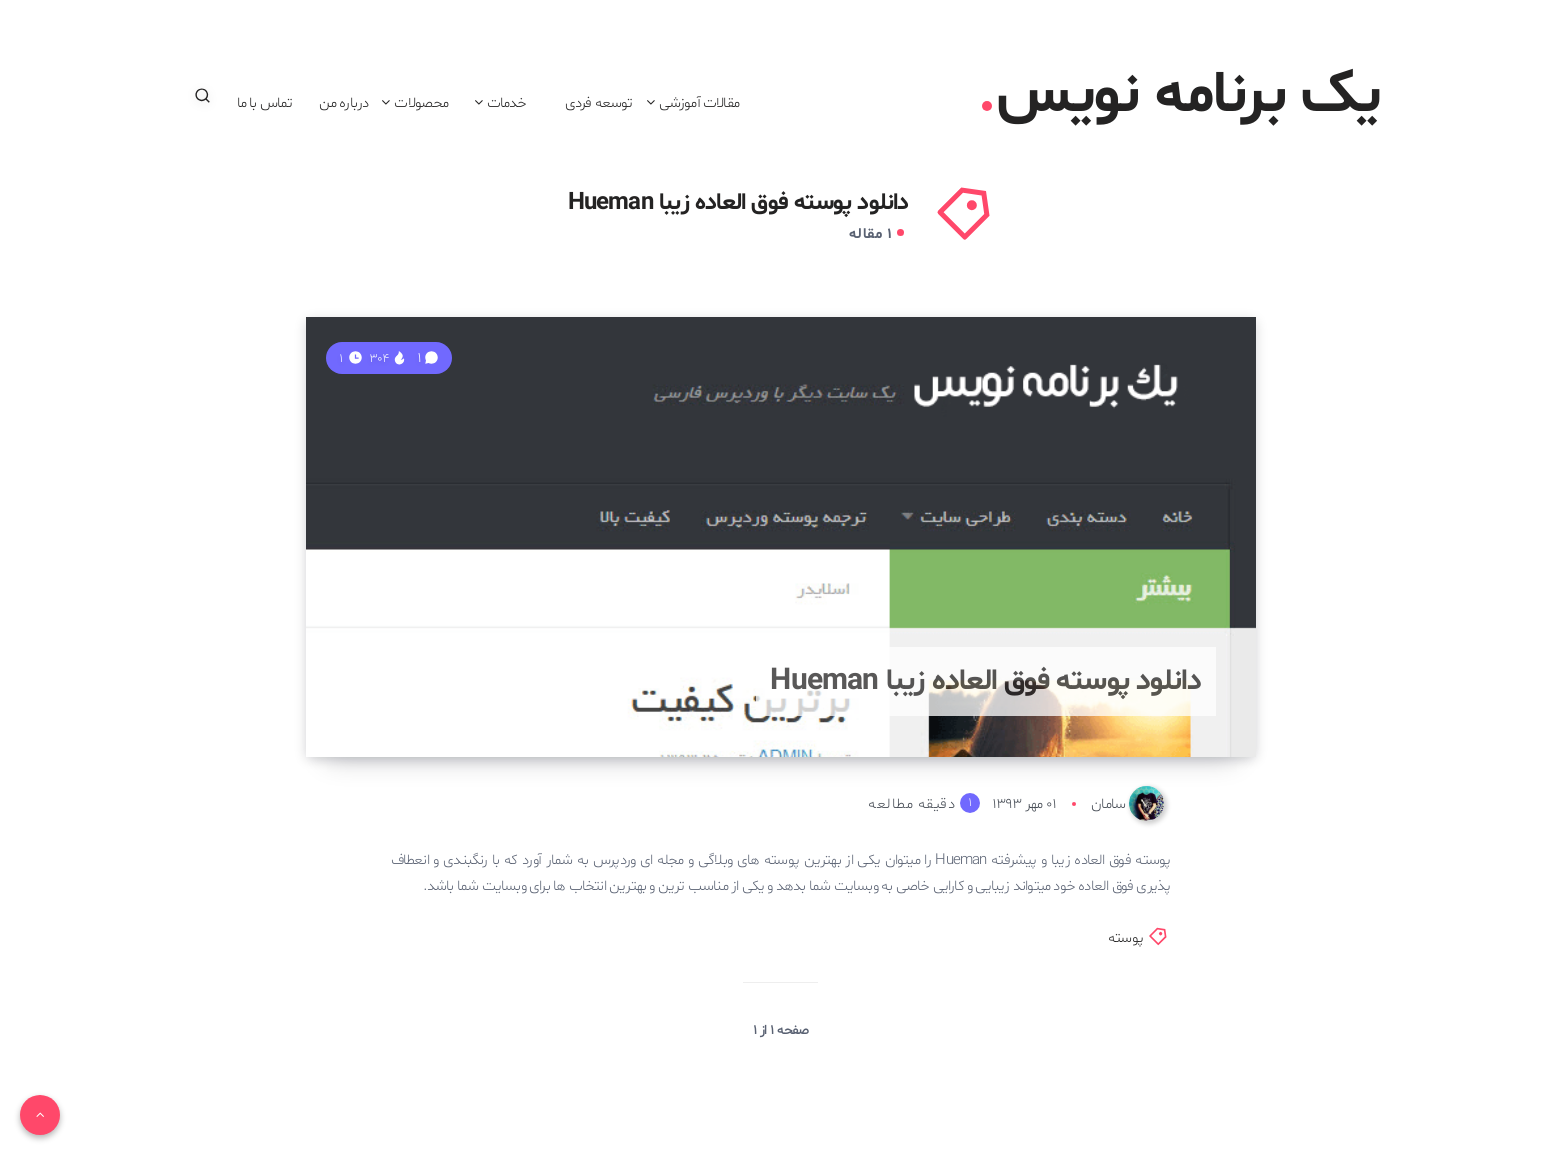 The image size is (1561, 1155). Describe the element at coordinates (421, 103) in the screenshot. I see `محصولات` at that location.